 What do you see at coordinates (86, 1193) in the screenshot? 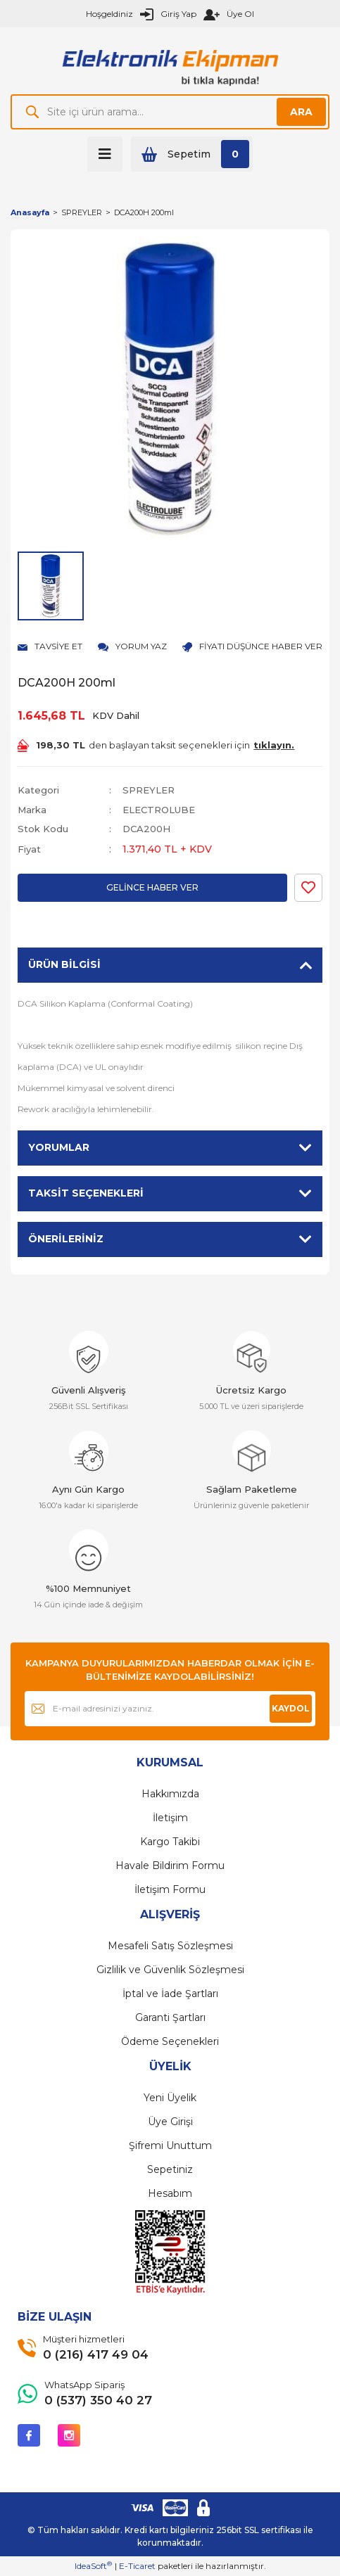
I see `Taksit Seçenekleri` at bounding box center [86, 1193].